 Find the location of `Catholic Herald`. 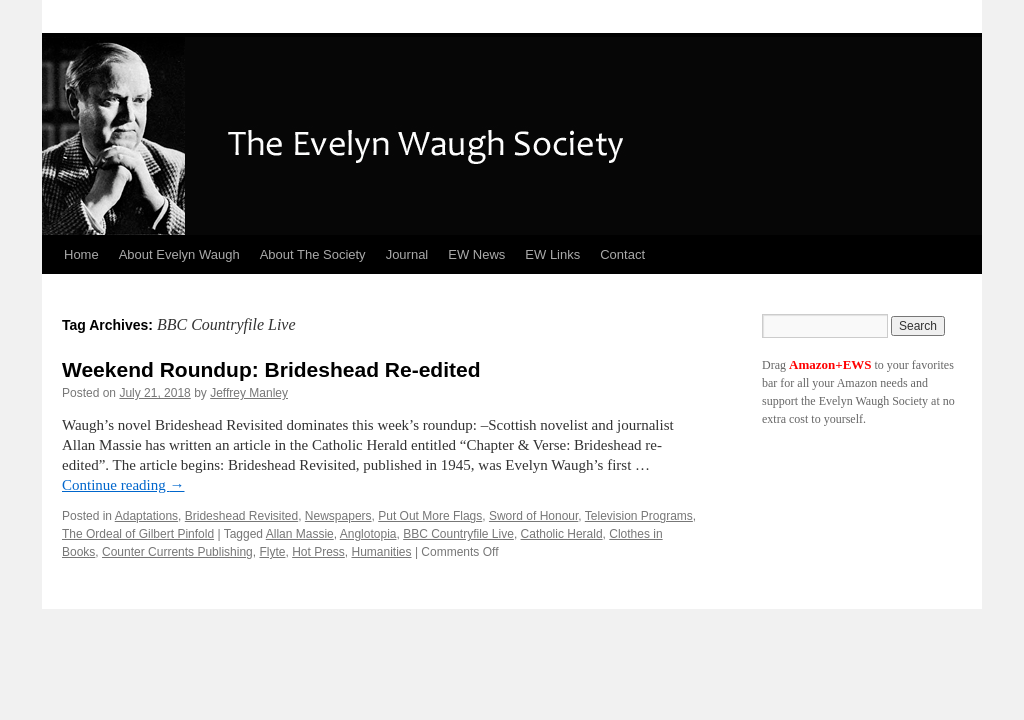

Catholic Herald is located at coordinates (562, 534).